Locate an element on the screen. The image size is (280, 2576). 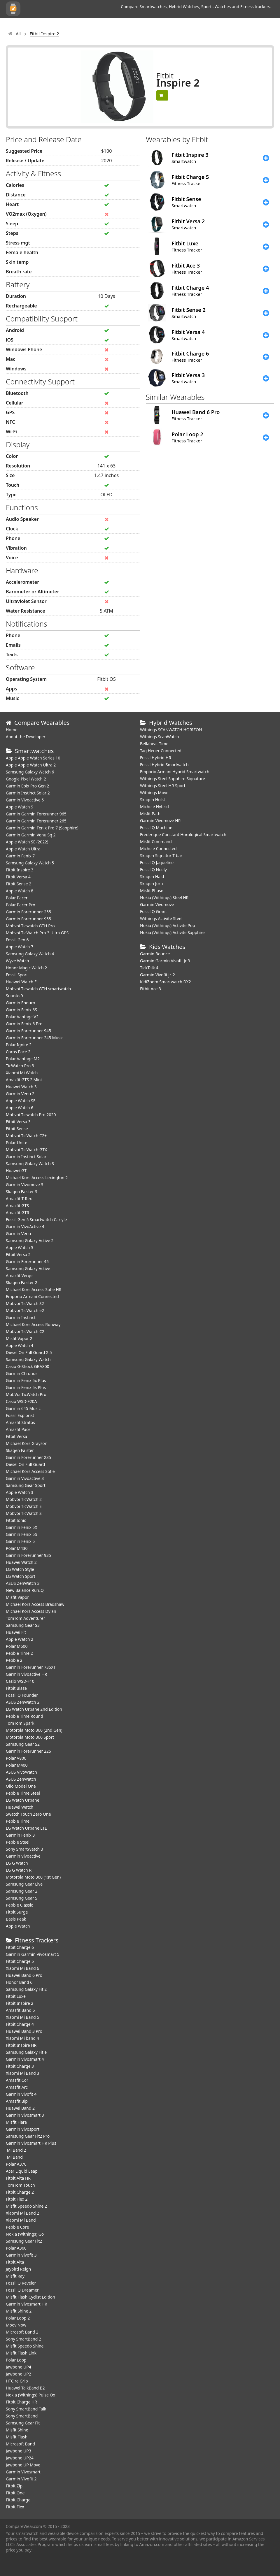
Huawei Band 6 Pro is located at coordinates (24, 1975).